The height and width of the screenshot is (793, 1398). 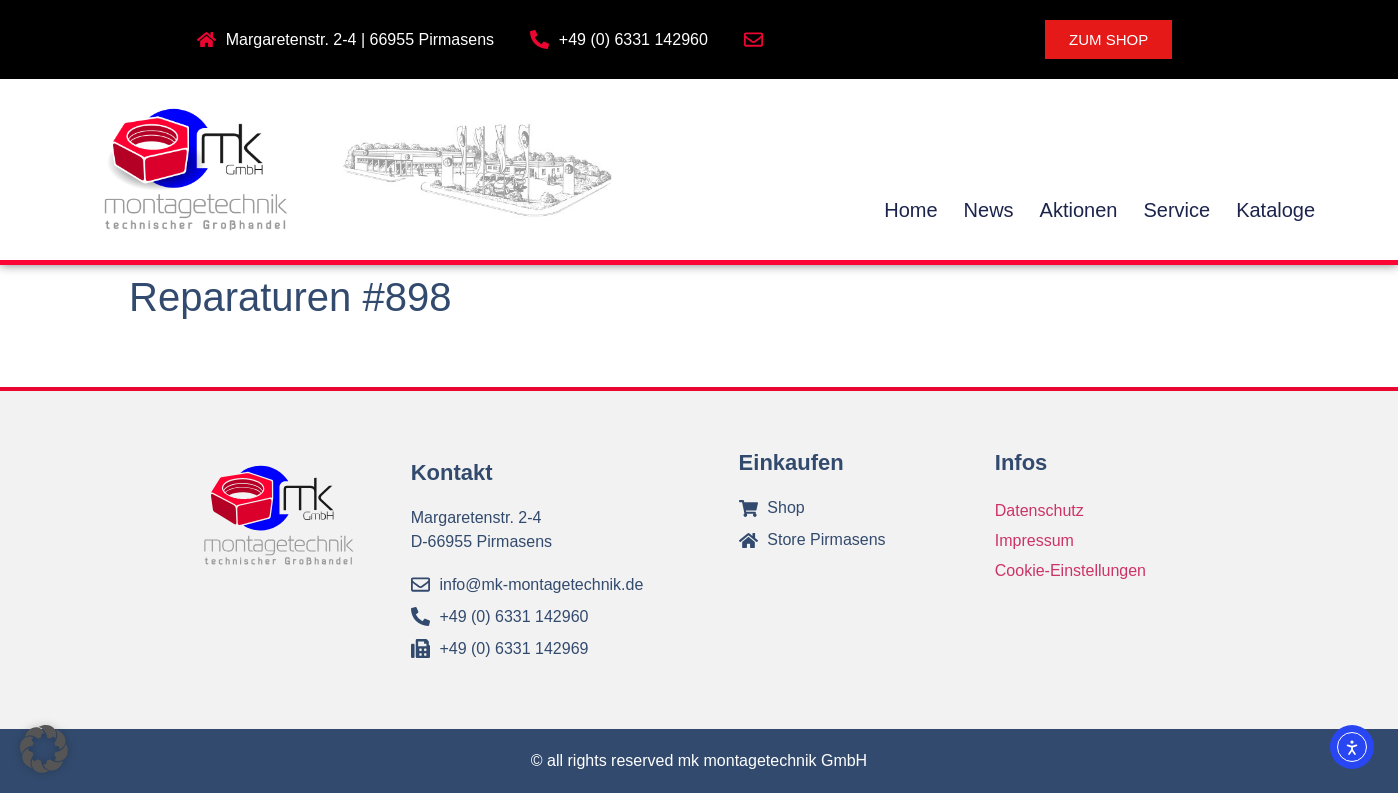 What do you see at coordinates (1070, 570) in the screenshot?
I see `Cookie-Einstellungen` at bounding box center [1070, 570].